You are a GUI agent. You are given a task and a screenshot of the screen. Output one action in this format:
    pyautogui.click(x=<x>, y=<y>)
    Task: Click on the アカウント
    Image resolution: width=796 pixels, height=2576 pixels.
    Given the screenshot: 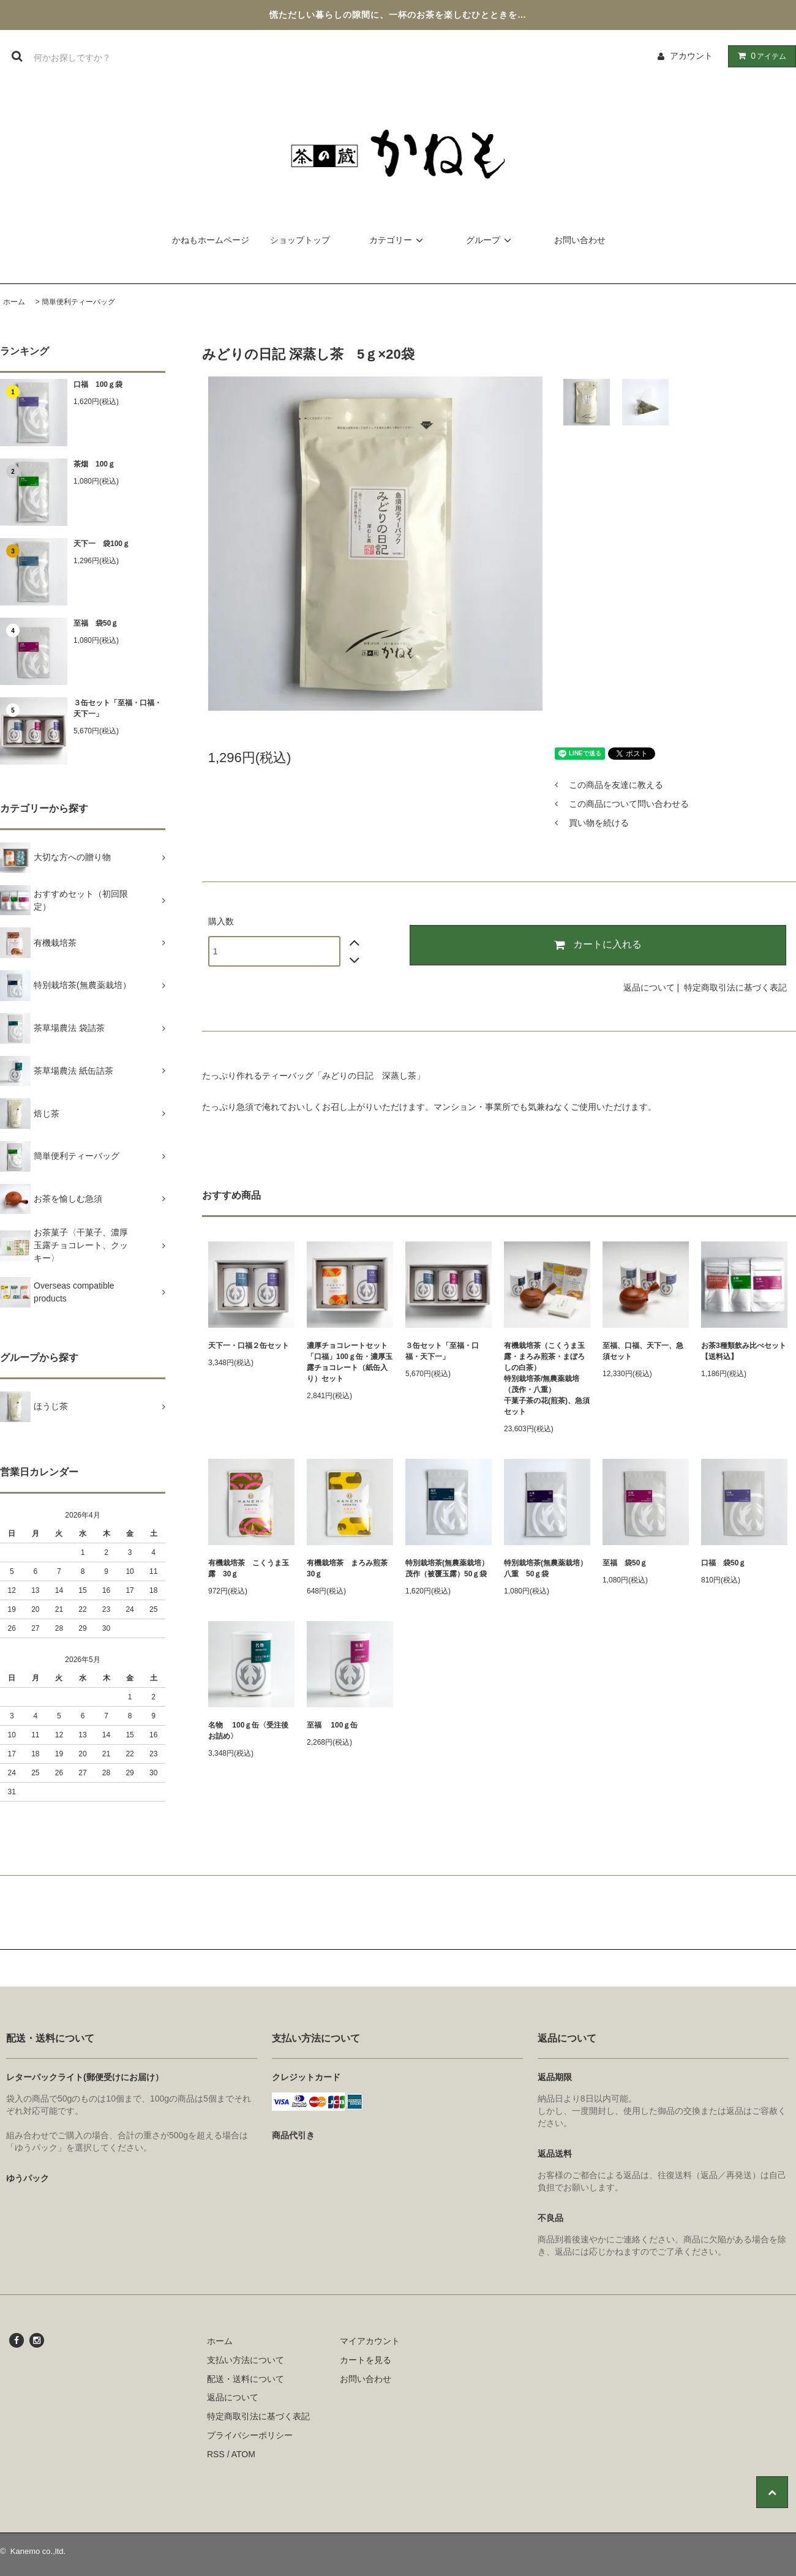 What is the action you would take?
    pyautogui.click(x=691, y=56)
    